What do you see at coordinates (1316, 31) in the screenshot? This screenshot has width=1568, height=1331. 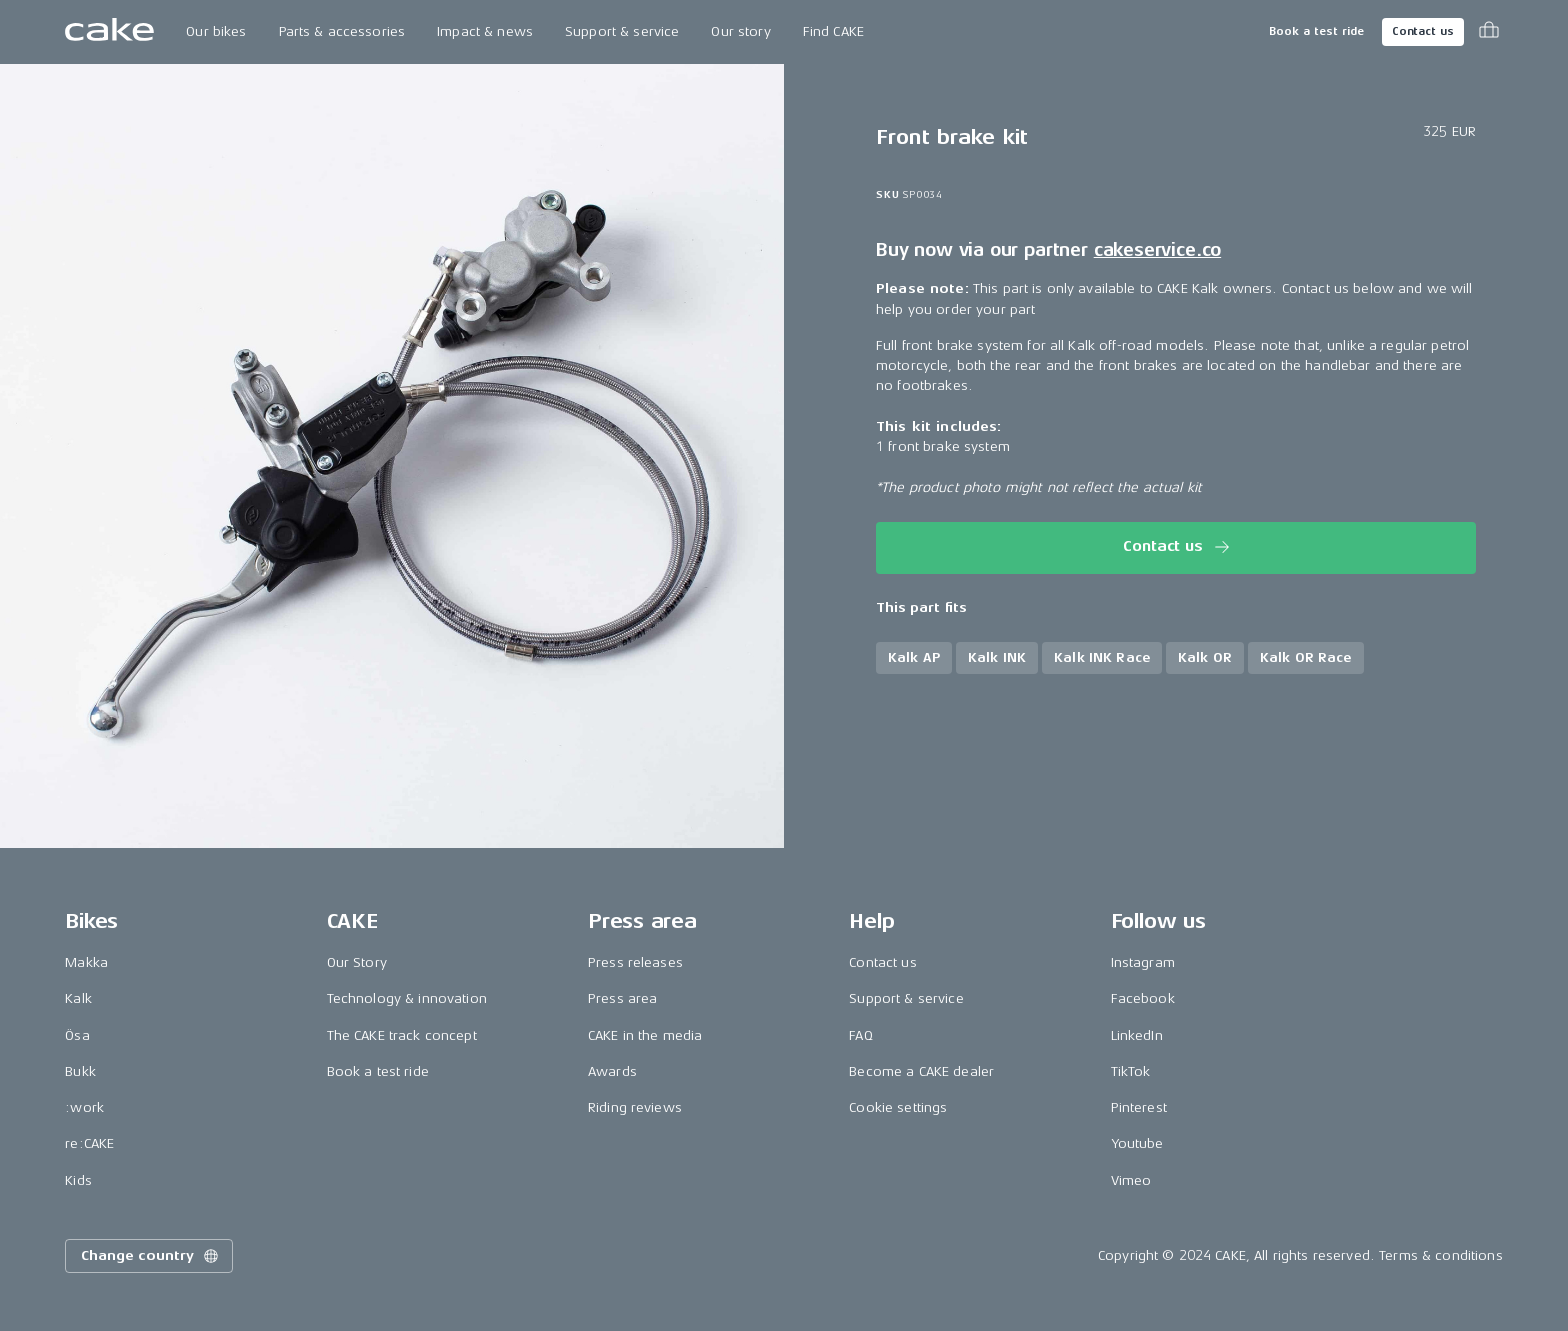 I see `Book a test ride` at bounding box center [1316, 31].